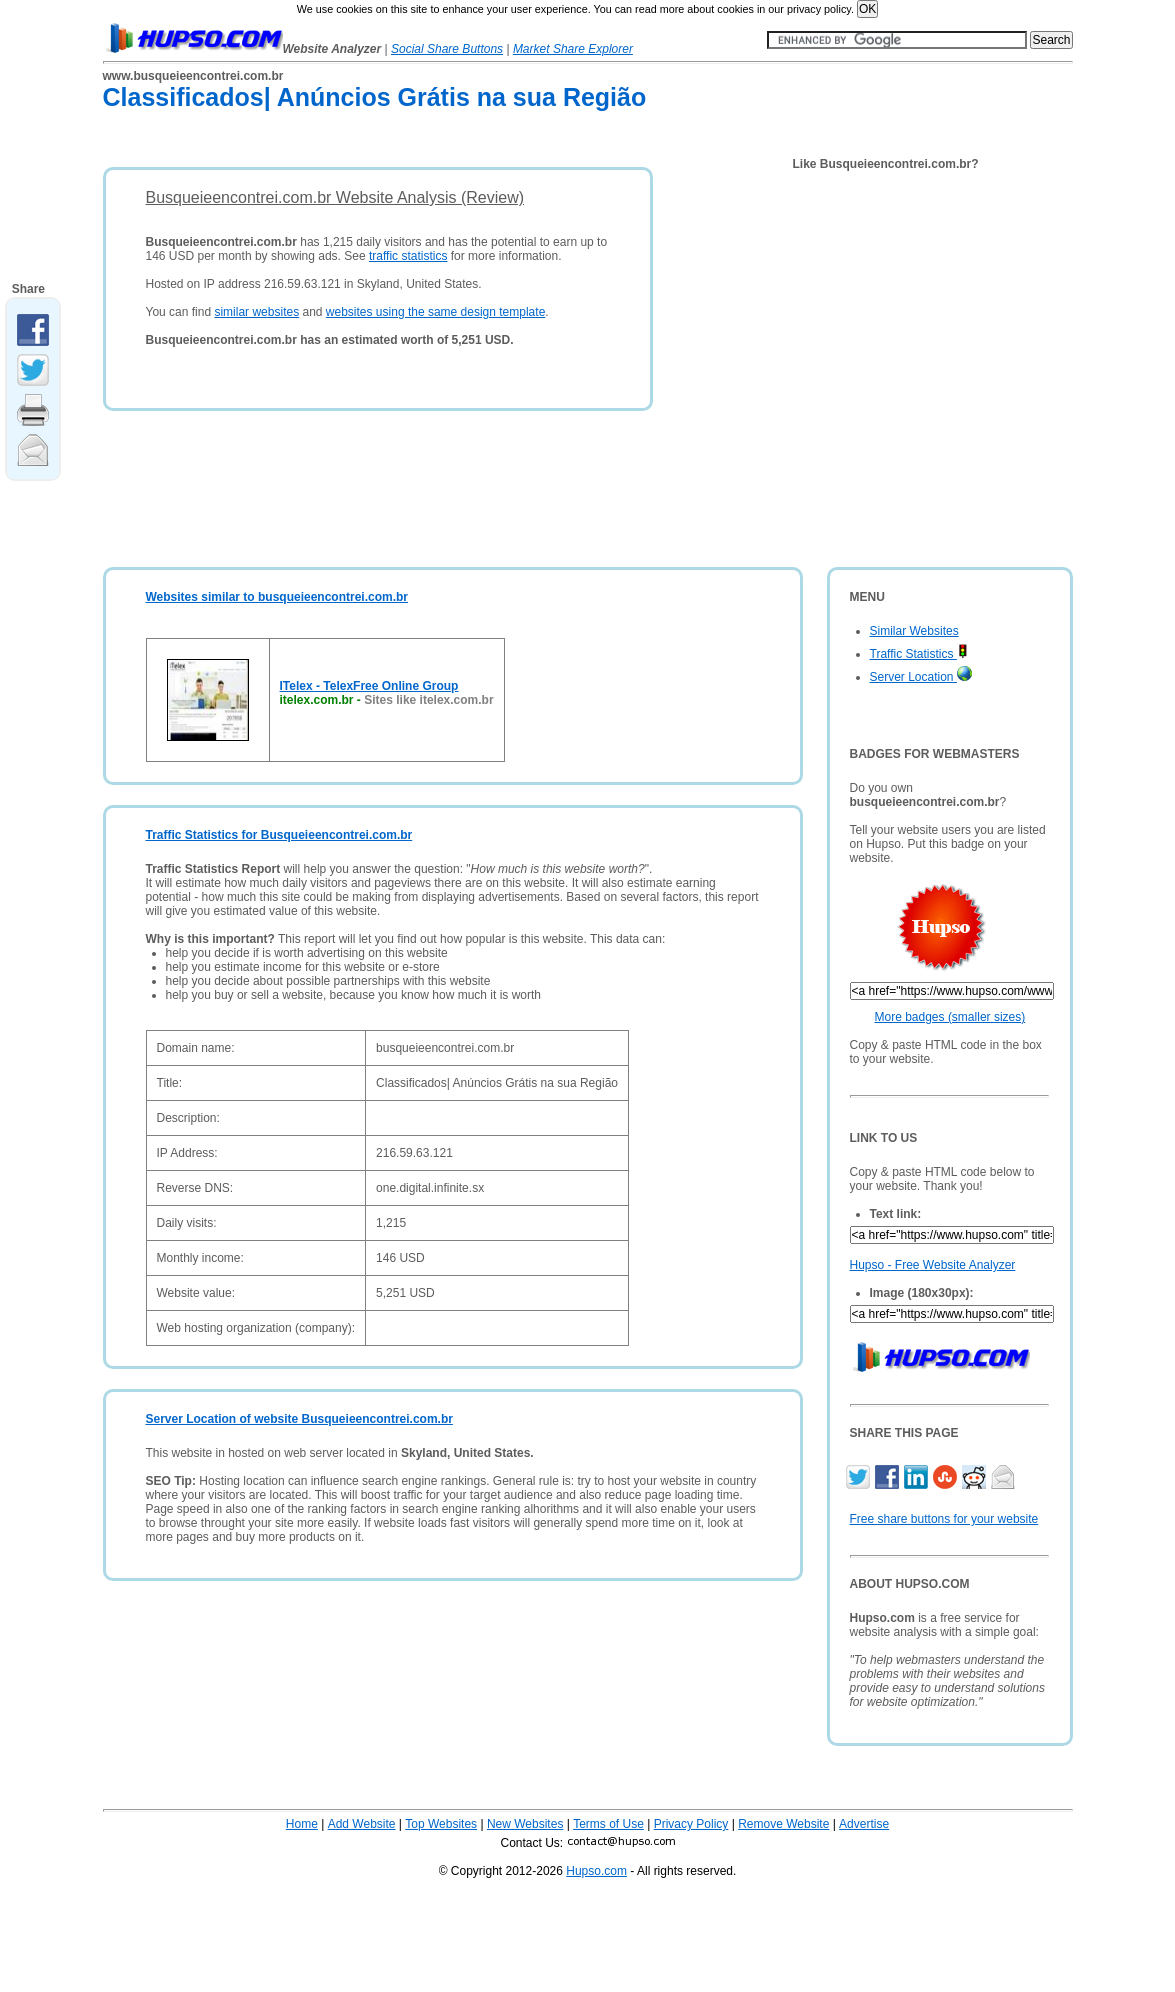 The width and height of the screenshot is (1175, 1992). I want to click on Sites like itelex.com.br, so click(428, 700).